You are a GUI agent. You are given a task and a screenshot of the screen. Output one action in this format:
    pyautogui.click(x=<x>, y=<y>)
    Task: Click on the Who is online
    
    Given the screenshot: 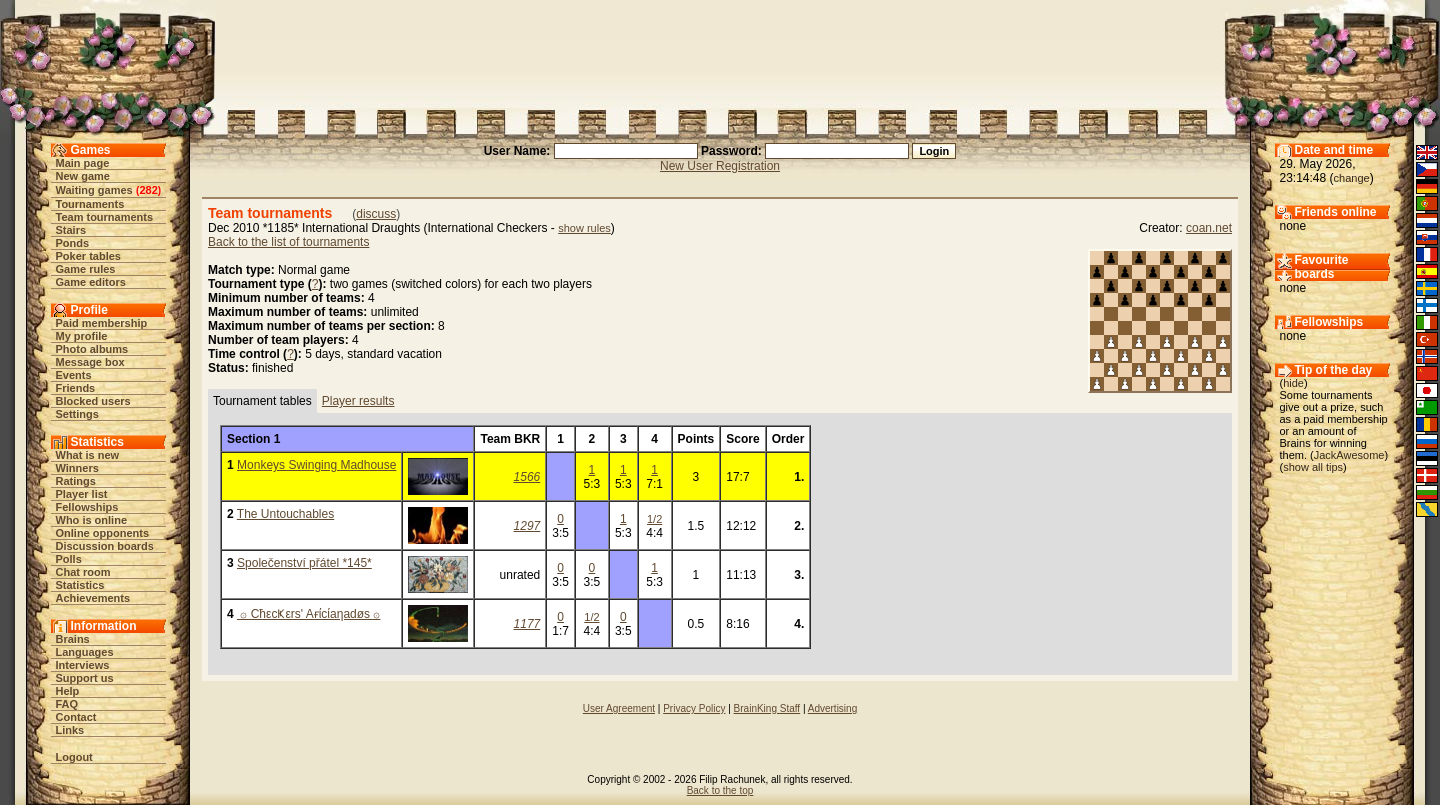 What is the action you would take?
    pyautogui.click(x=92, y=520)
    